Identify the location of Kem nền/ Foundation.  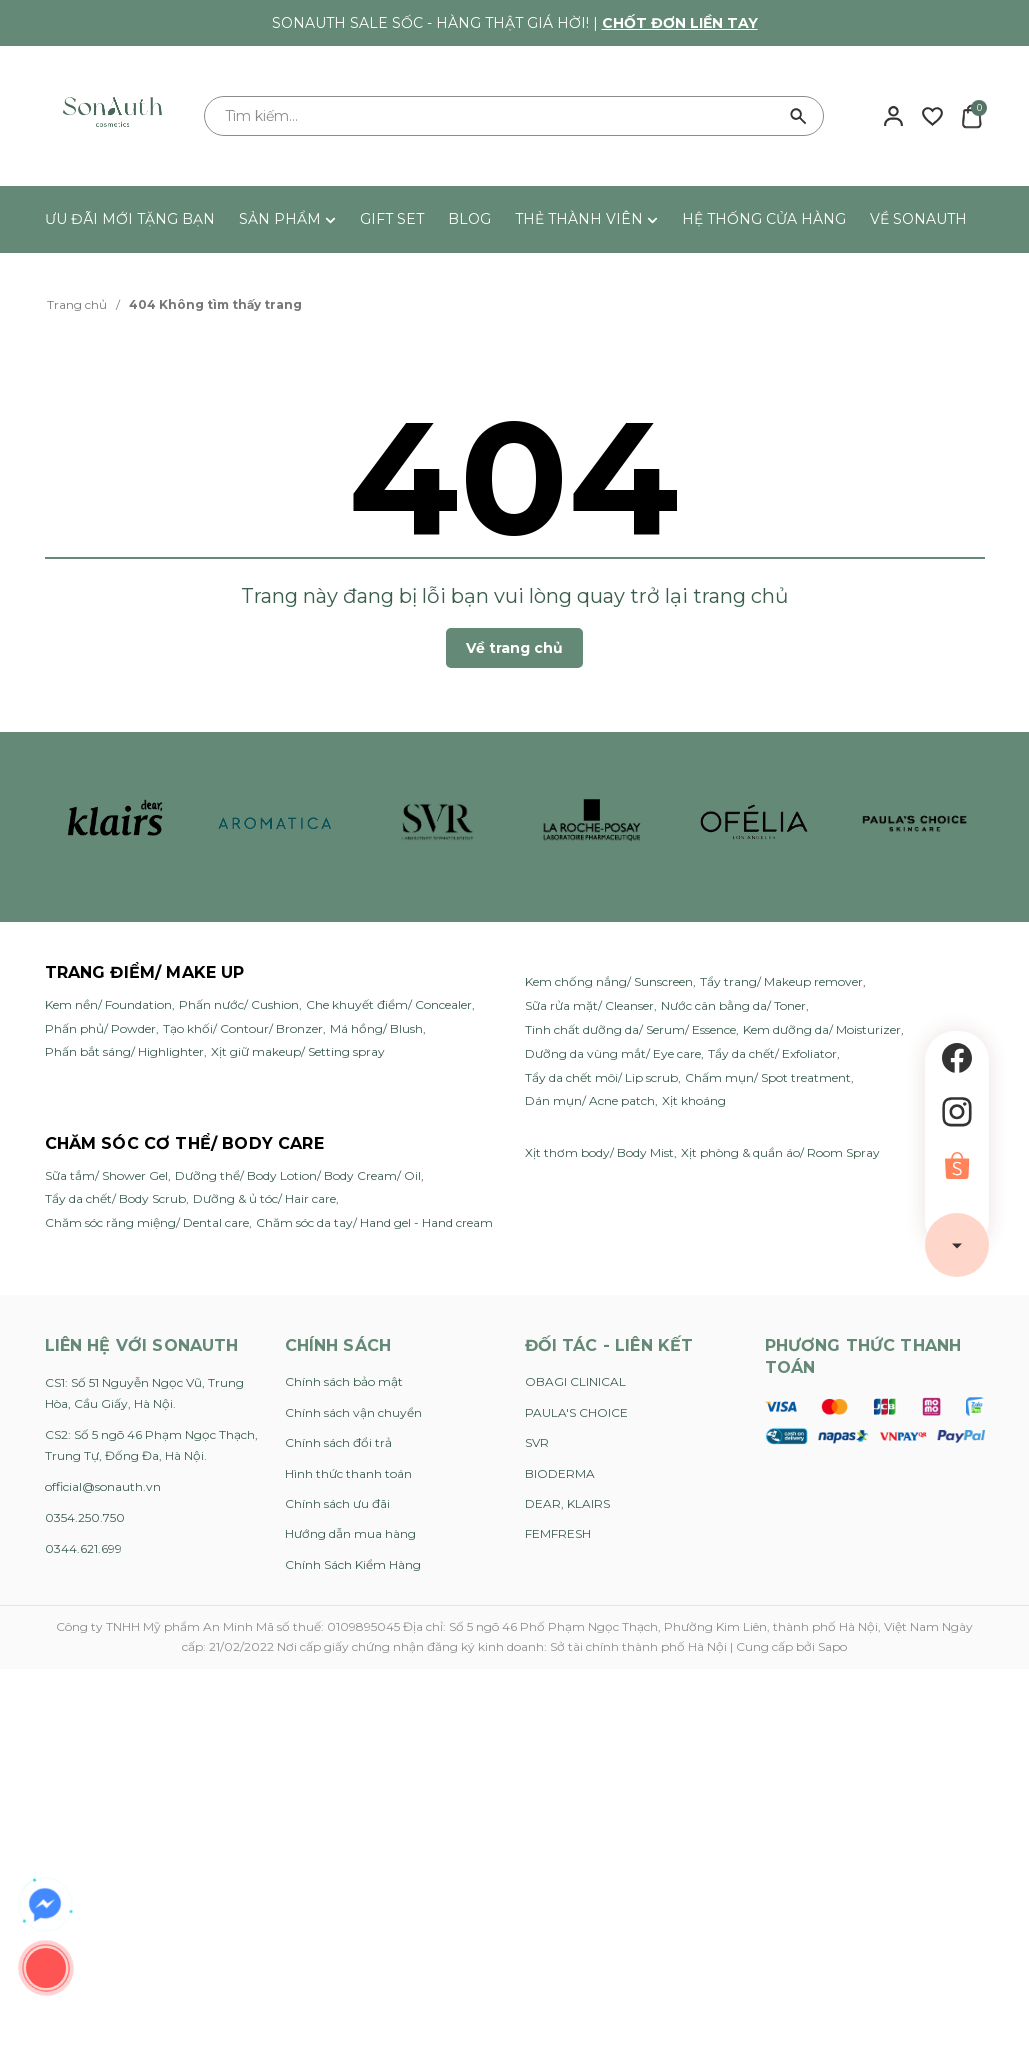
(108, 1004).